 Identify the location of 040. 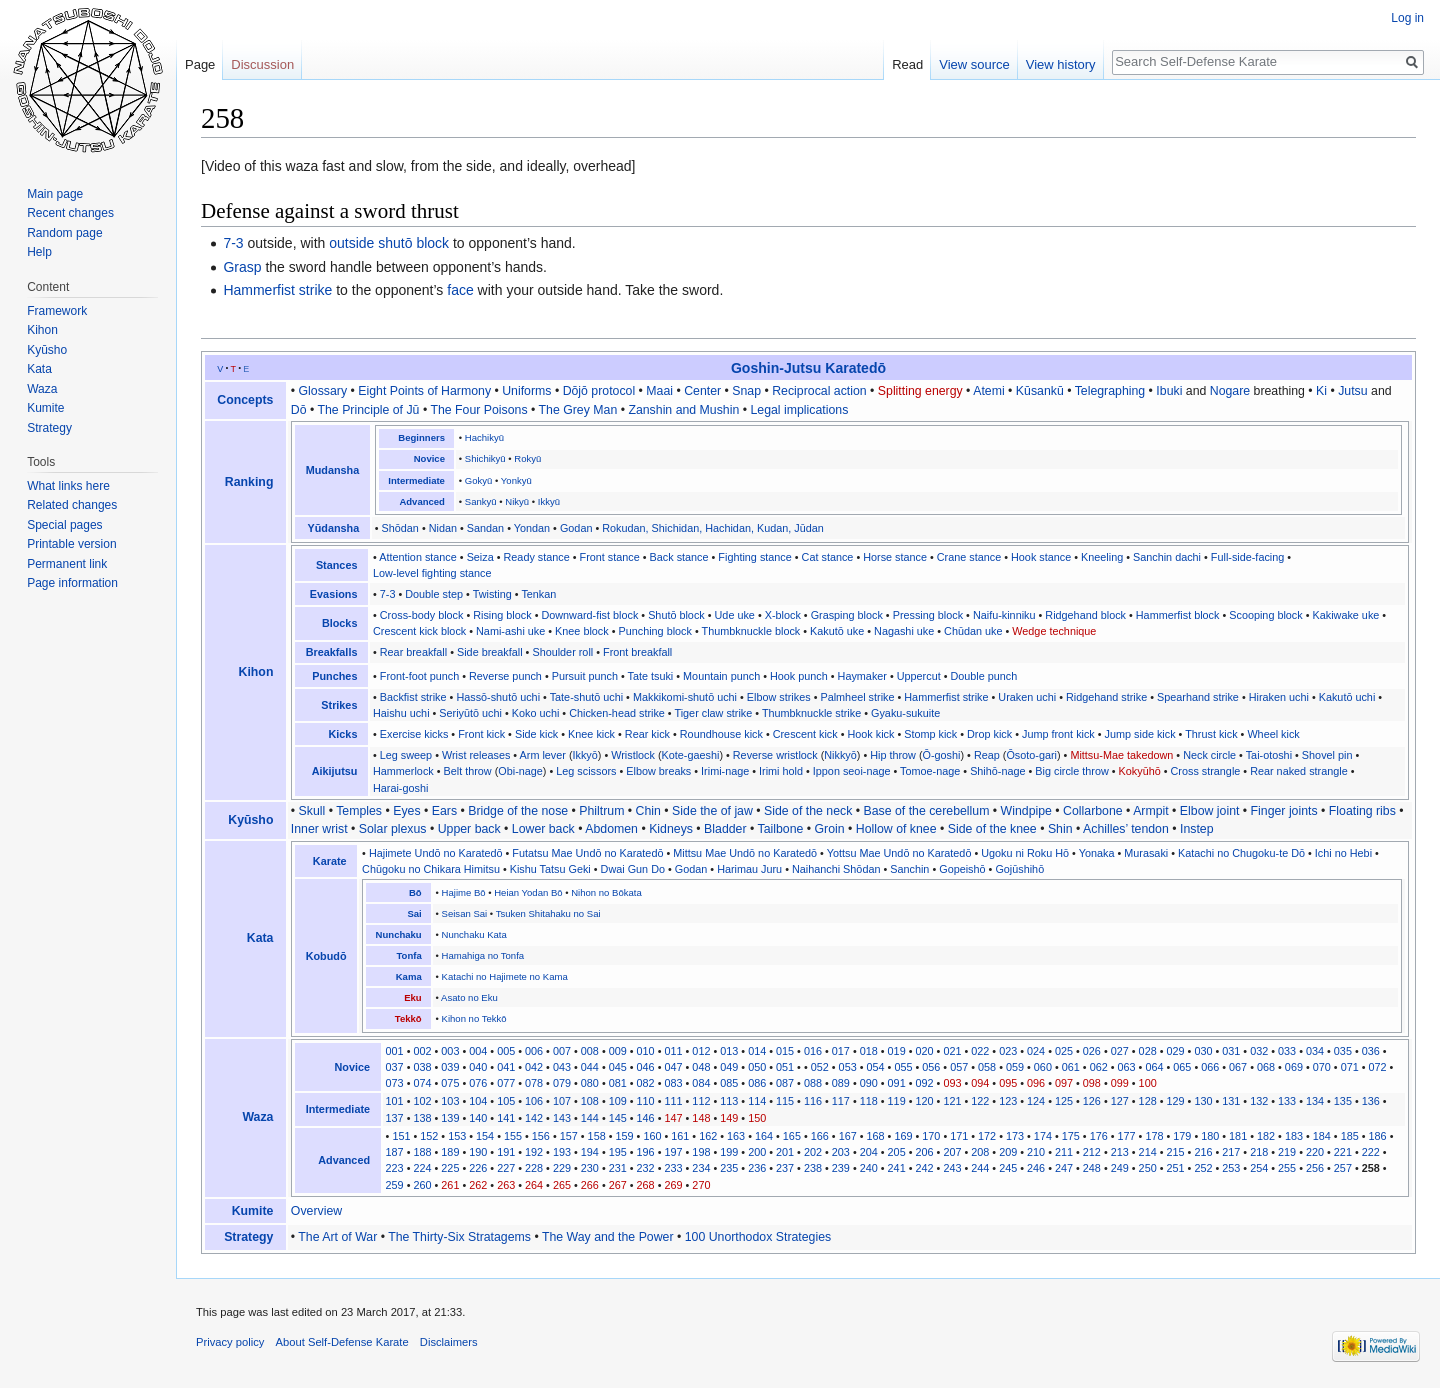
(478, 1067).